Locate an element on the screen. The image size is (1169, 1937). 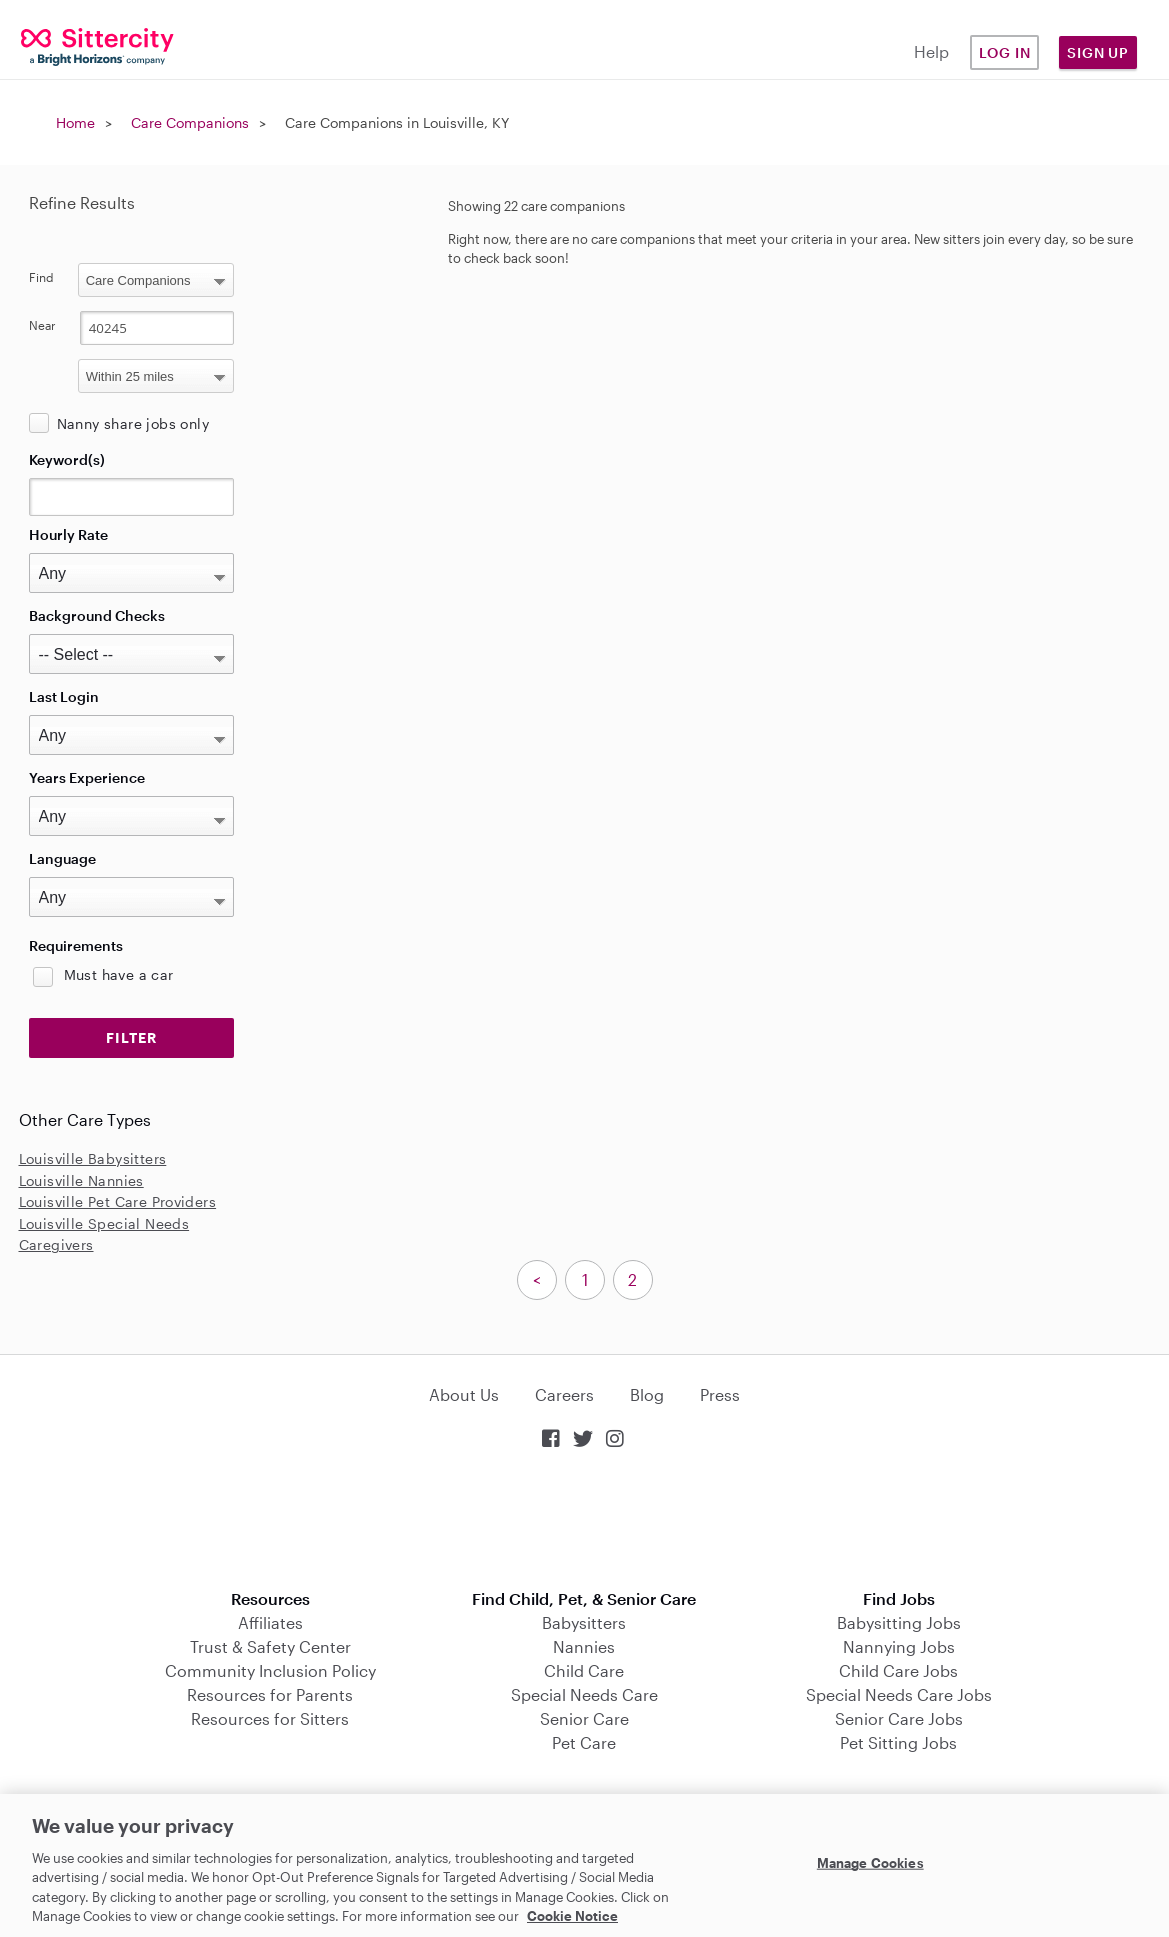
Louisville Pet Care Providers is located at coordinates (118, 1201).